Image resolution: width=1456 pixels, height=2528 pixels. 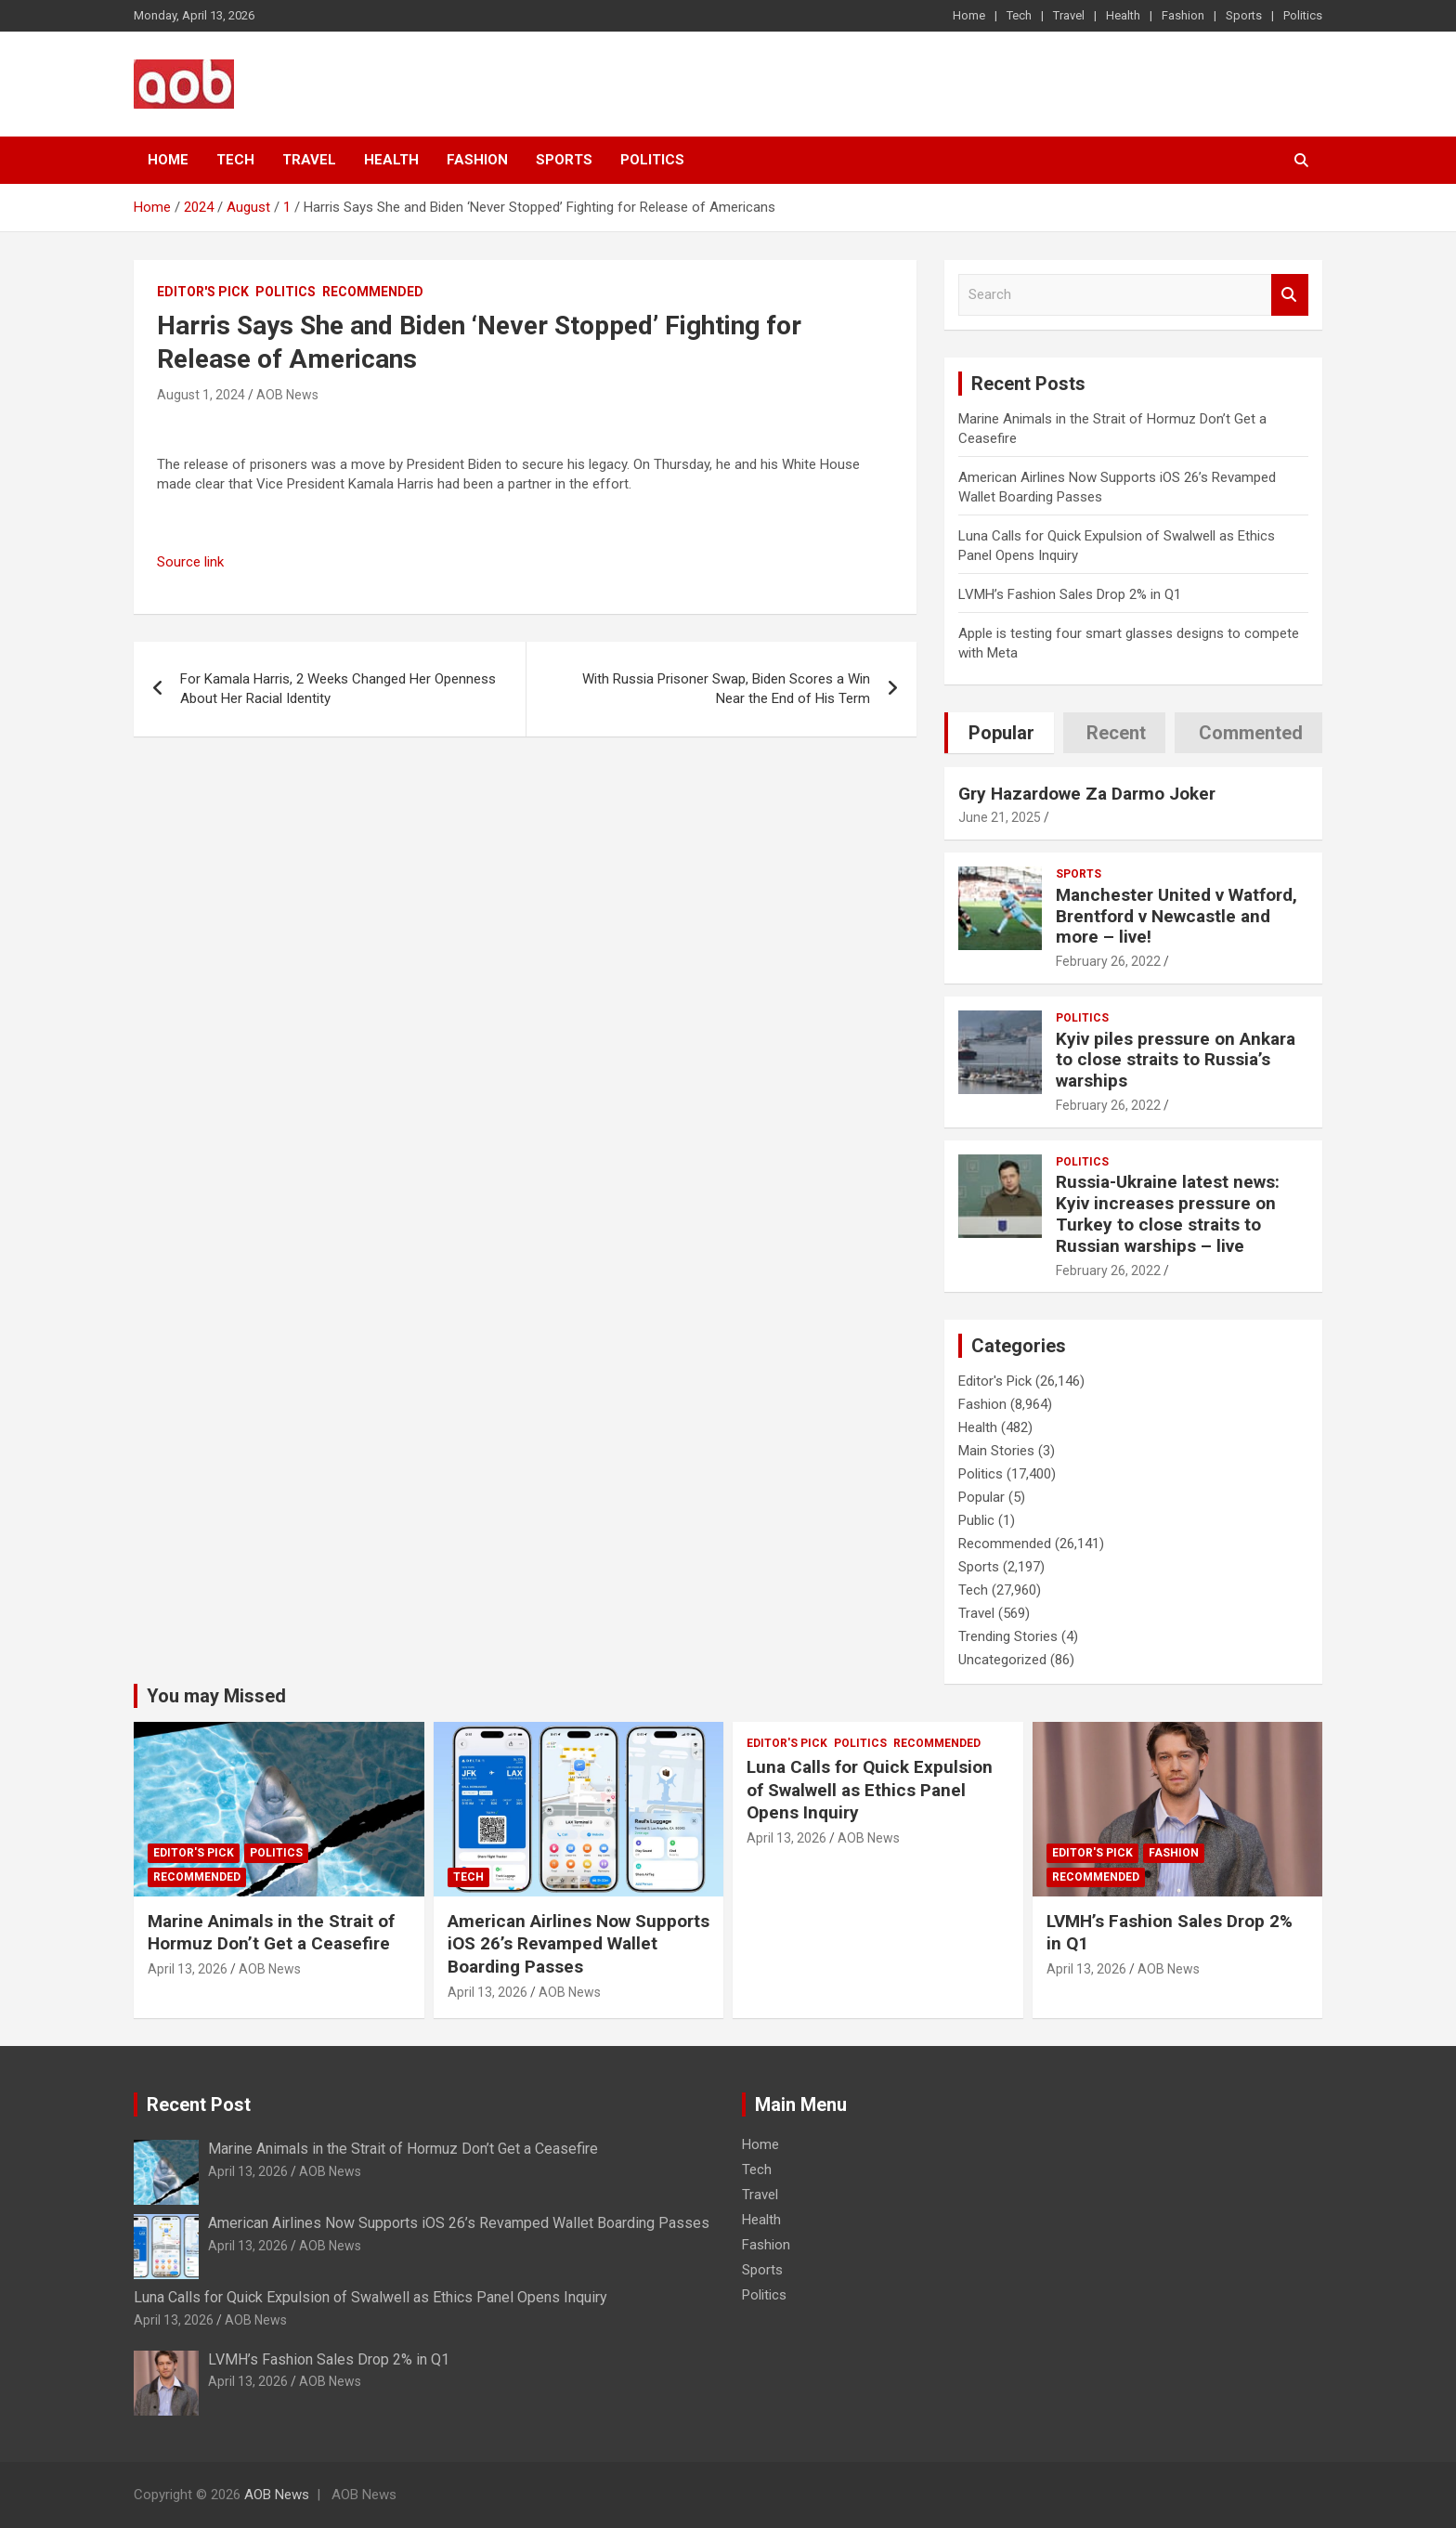 What do you see at coordinates (271, 1932) in the screenshot?
I see `Marine Animals in the Strait of Hormuz Don’t Get a Ceasefire` at bounding box center [271, 1932].